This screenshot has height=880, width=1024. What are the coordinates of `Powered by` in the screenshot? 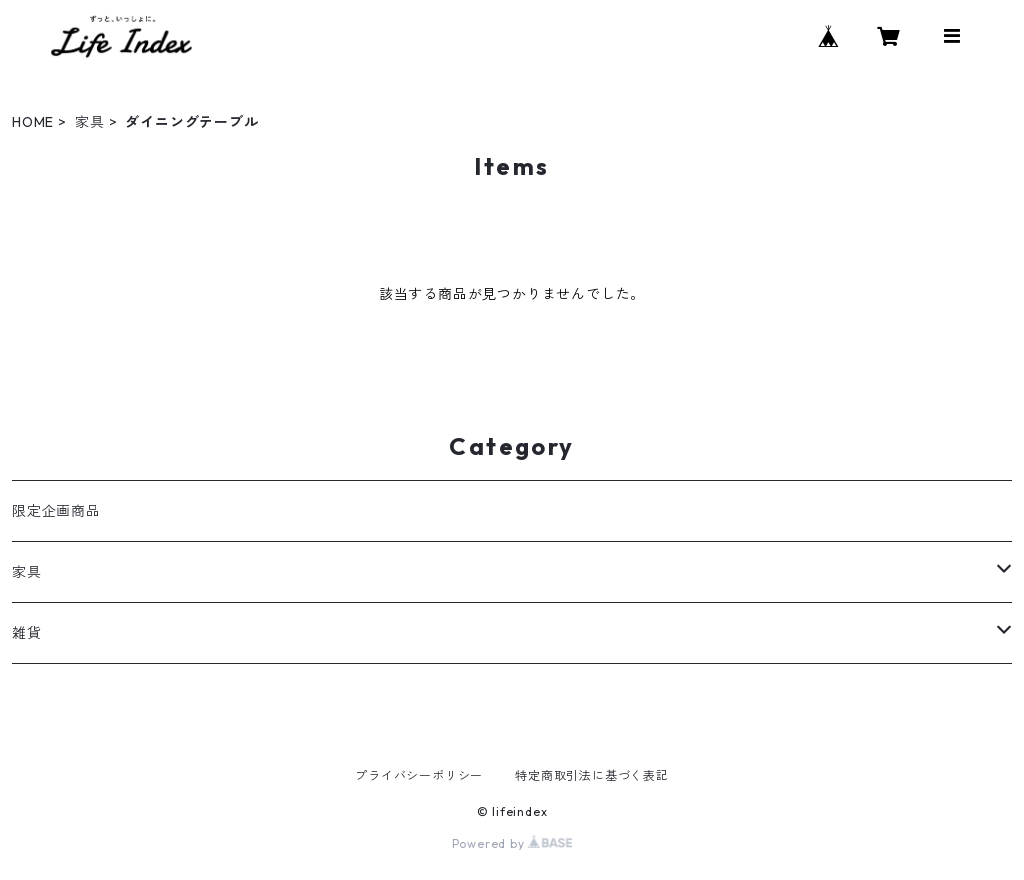 It's located at (512, 843).